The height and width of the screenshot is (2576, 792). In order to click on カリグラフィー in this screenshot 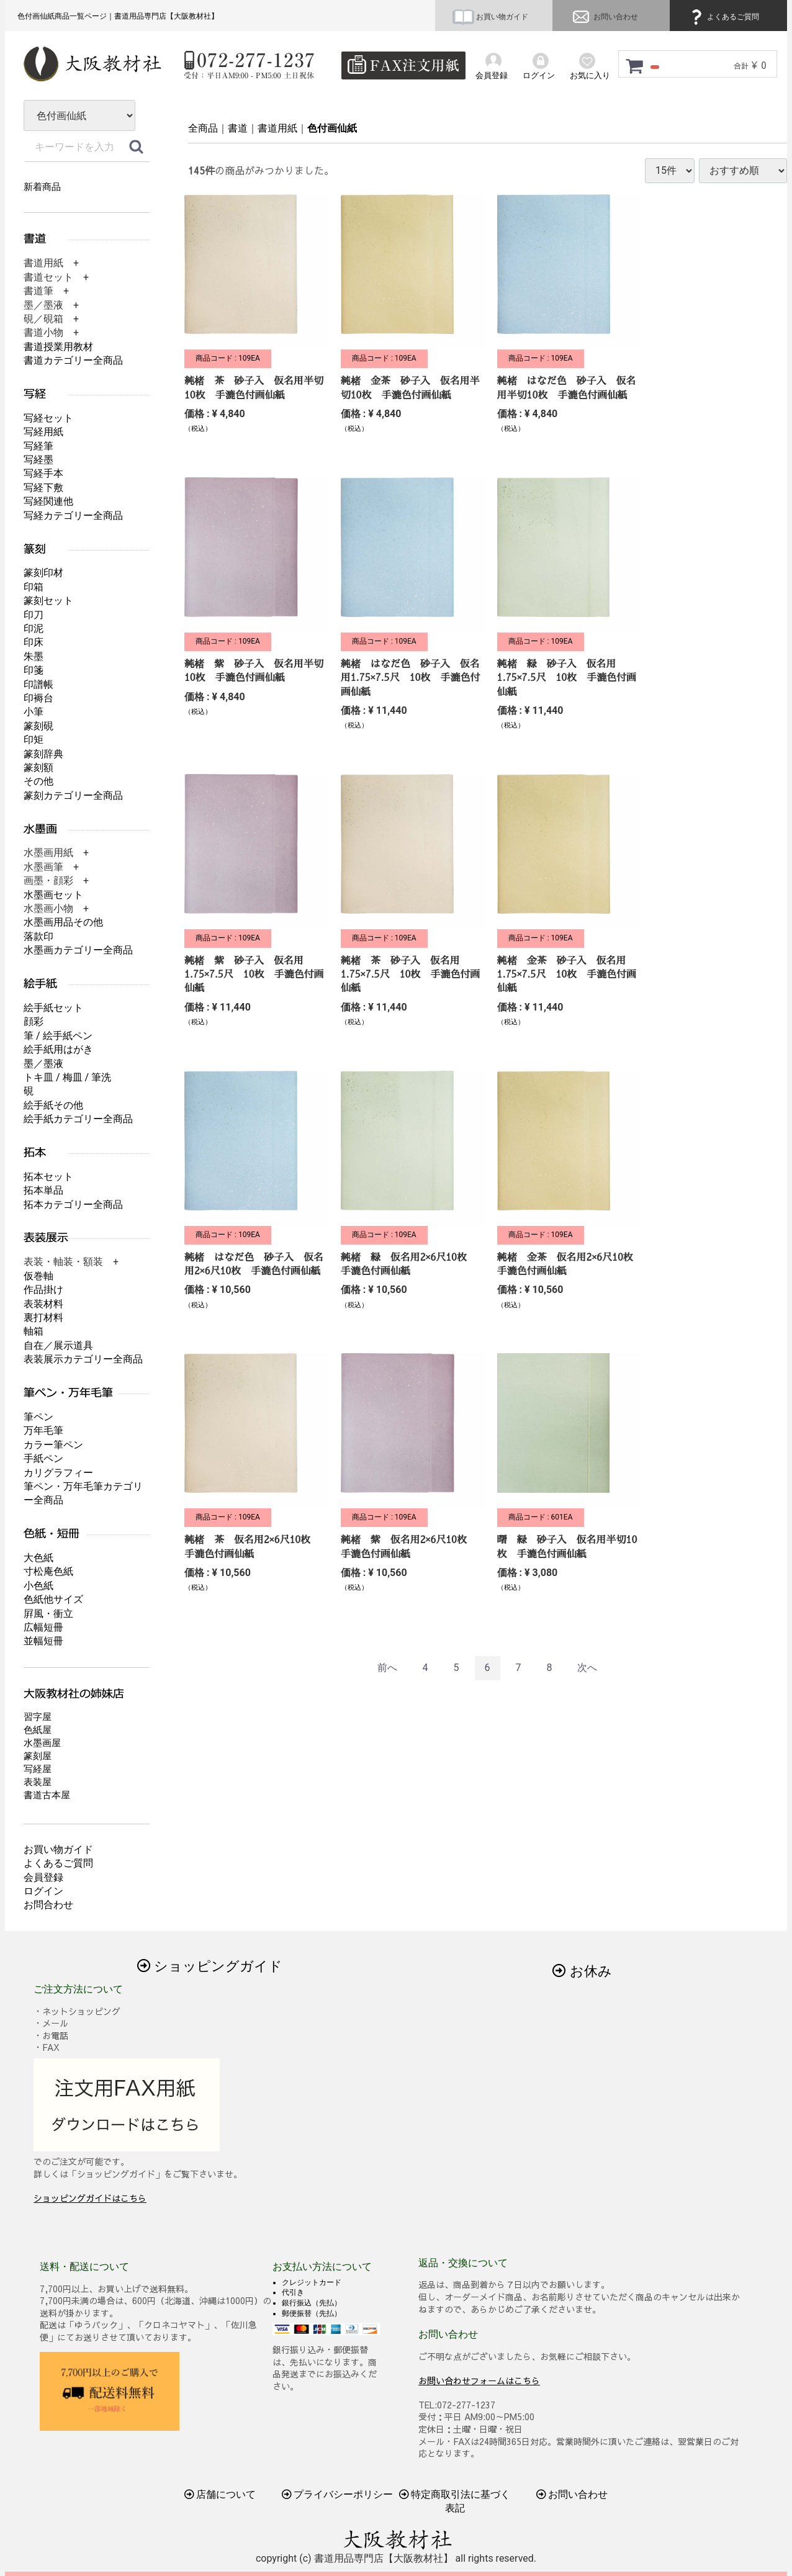, I will do `click(58, 1473)`.